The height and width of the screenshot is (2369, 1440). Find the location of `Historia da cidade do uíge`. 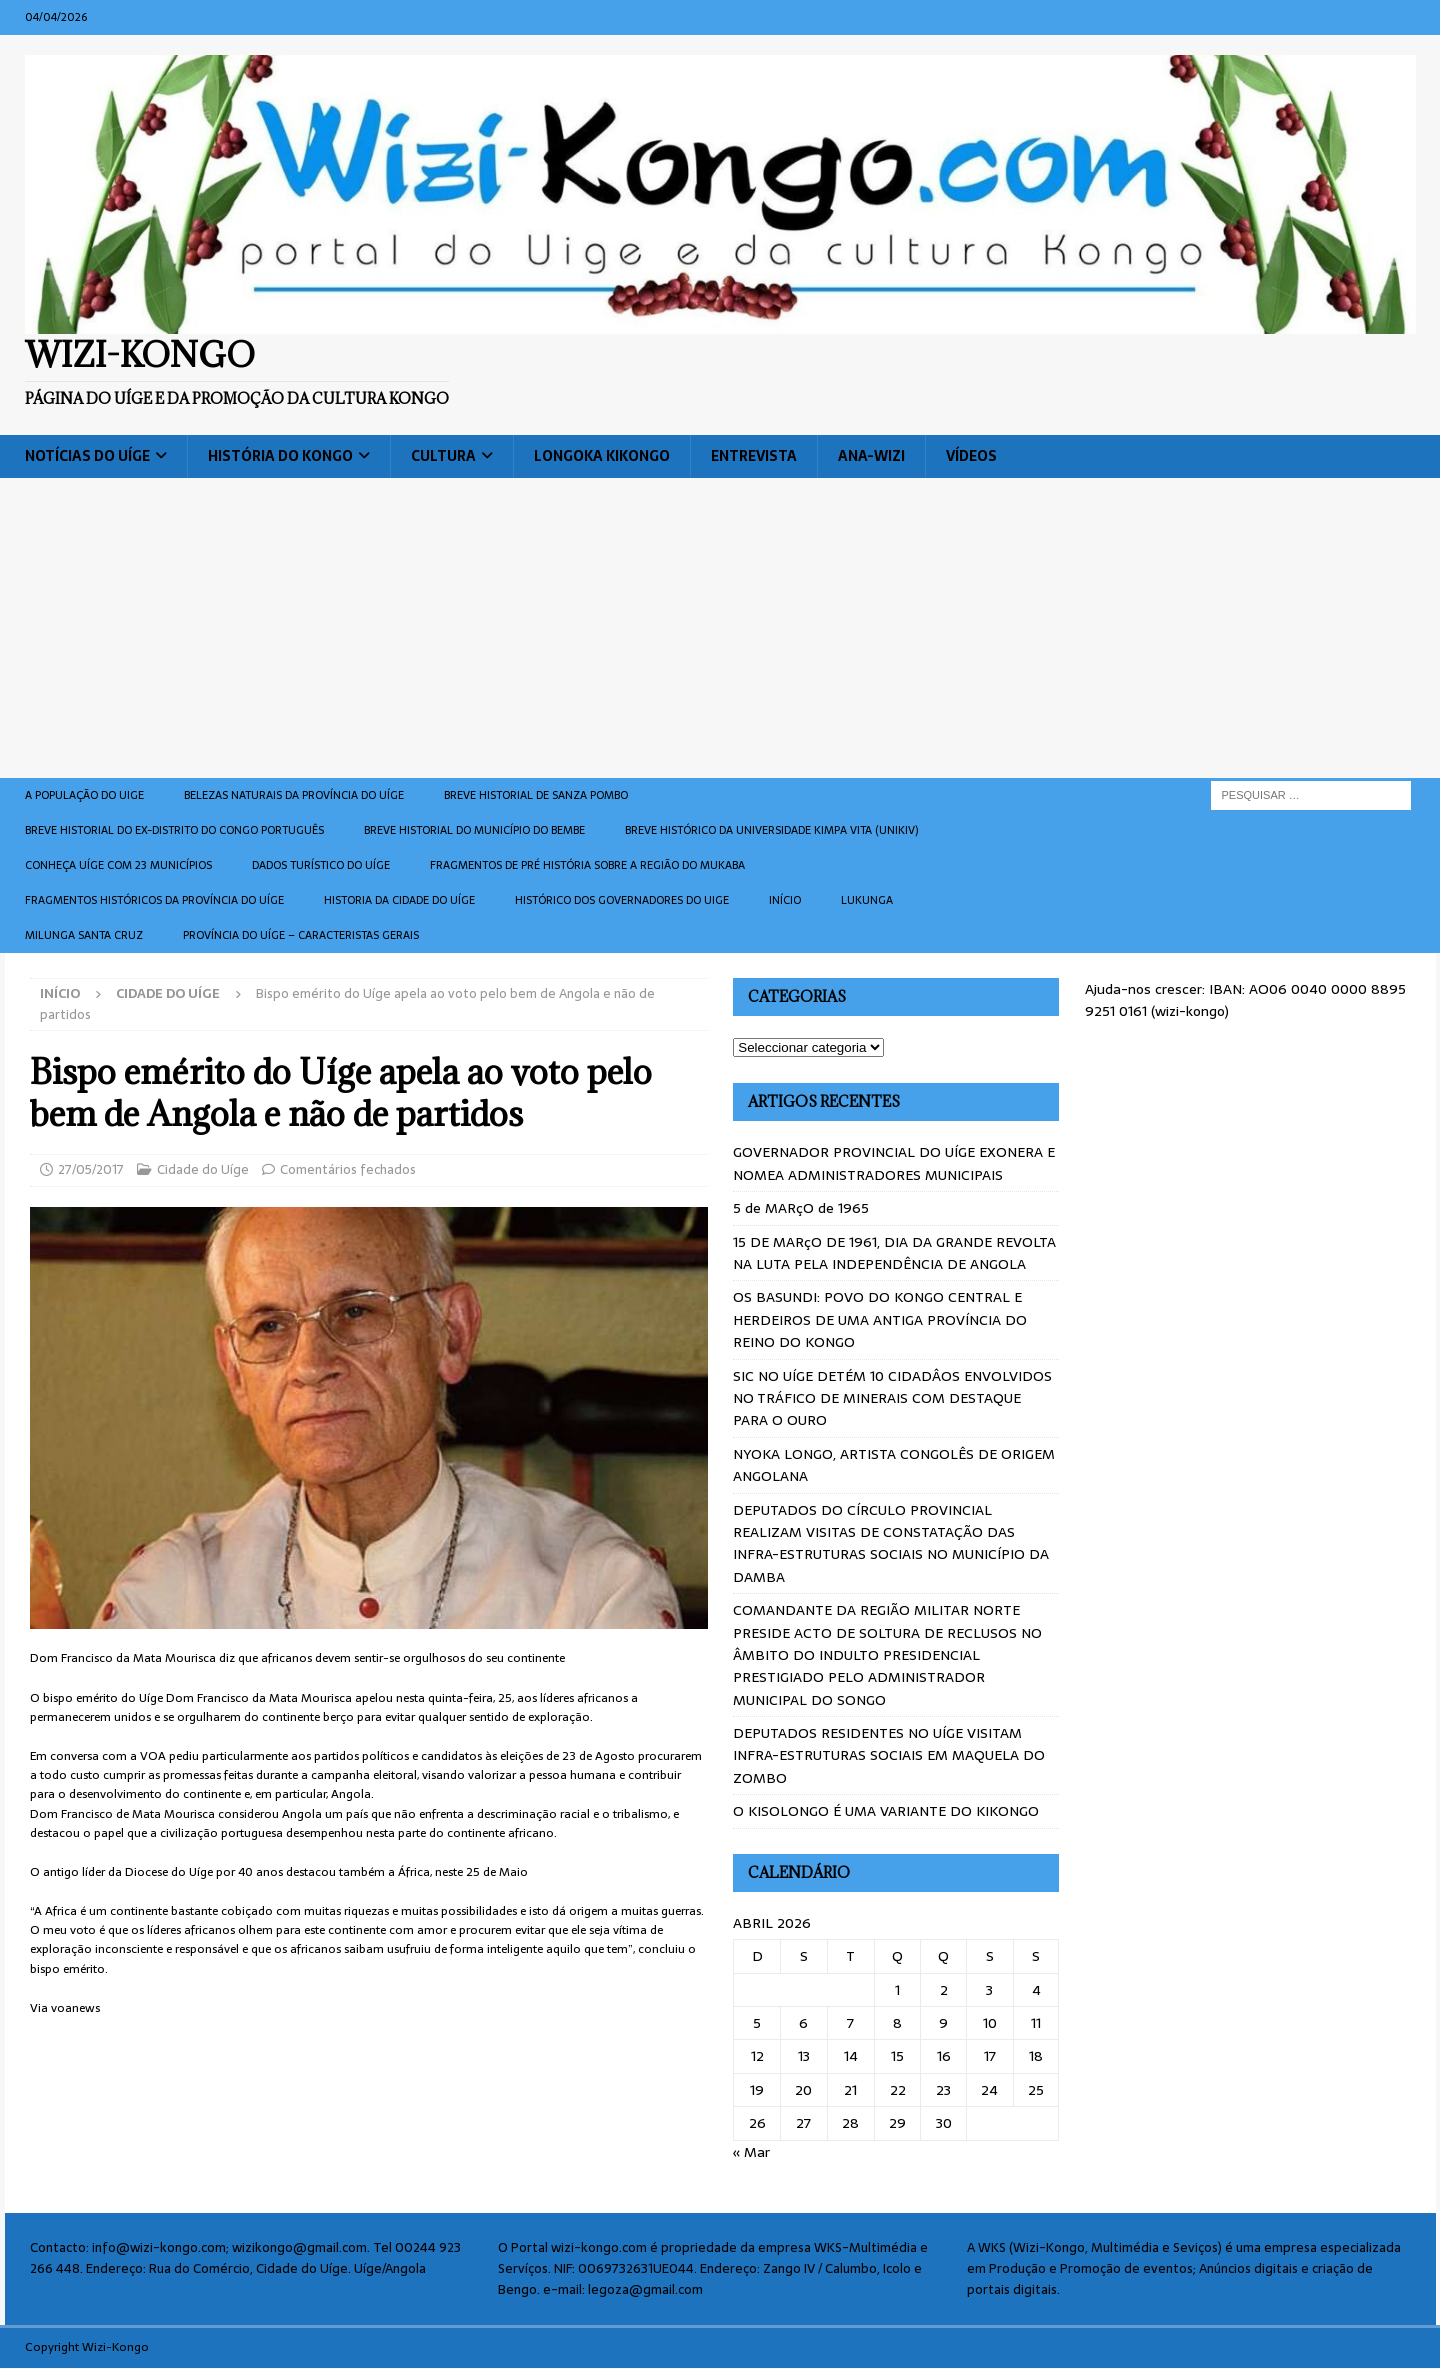

Historia da cidade do uíge is located at coordinates (399, 900).